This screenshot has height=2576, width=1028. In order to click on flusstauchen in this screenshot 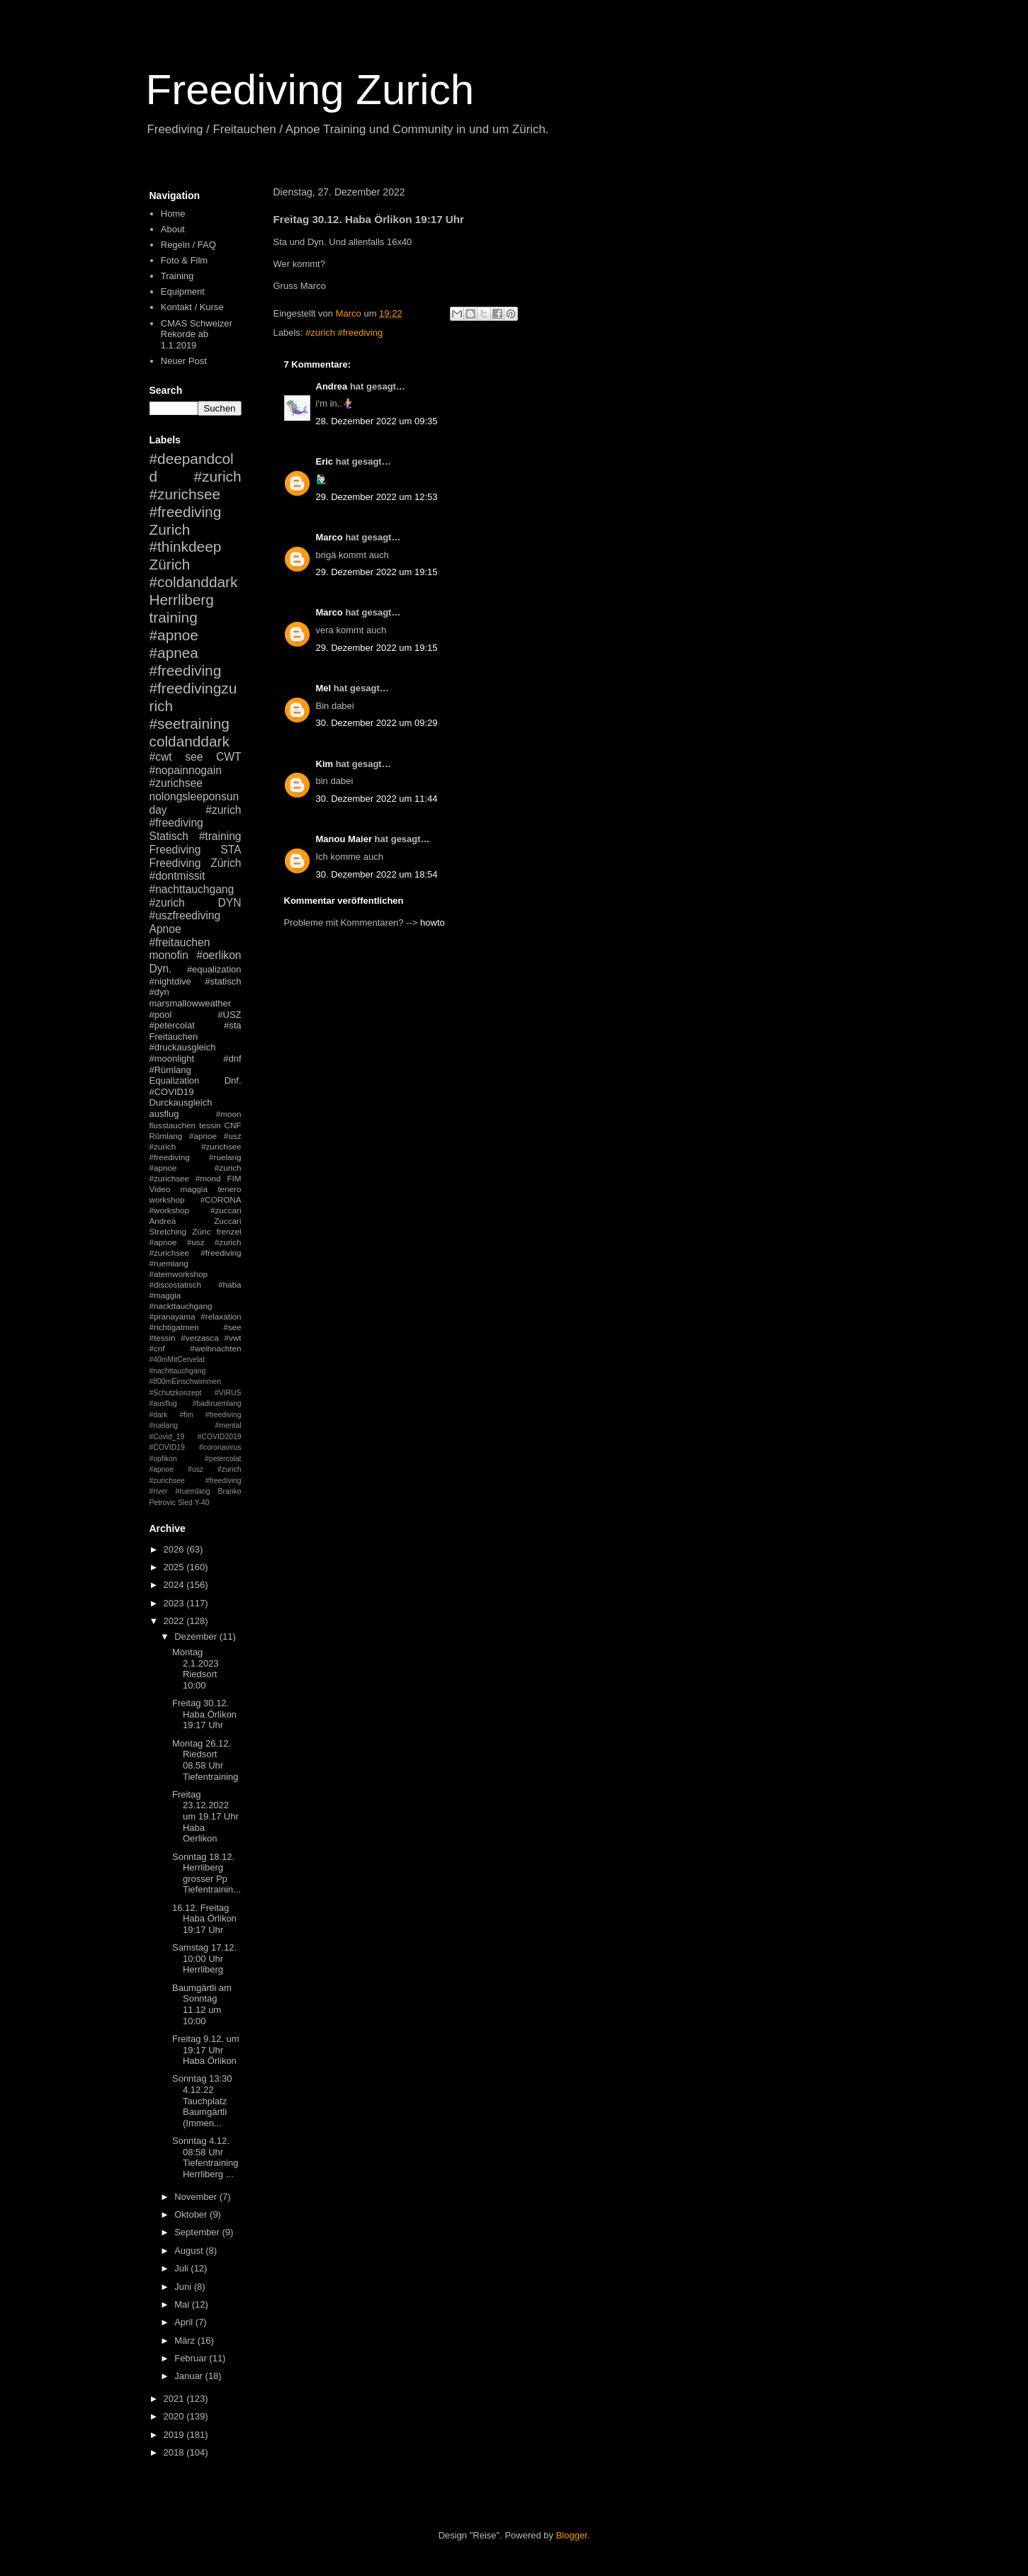, I will do `click(172, 1125)`.